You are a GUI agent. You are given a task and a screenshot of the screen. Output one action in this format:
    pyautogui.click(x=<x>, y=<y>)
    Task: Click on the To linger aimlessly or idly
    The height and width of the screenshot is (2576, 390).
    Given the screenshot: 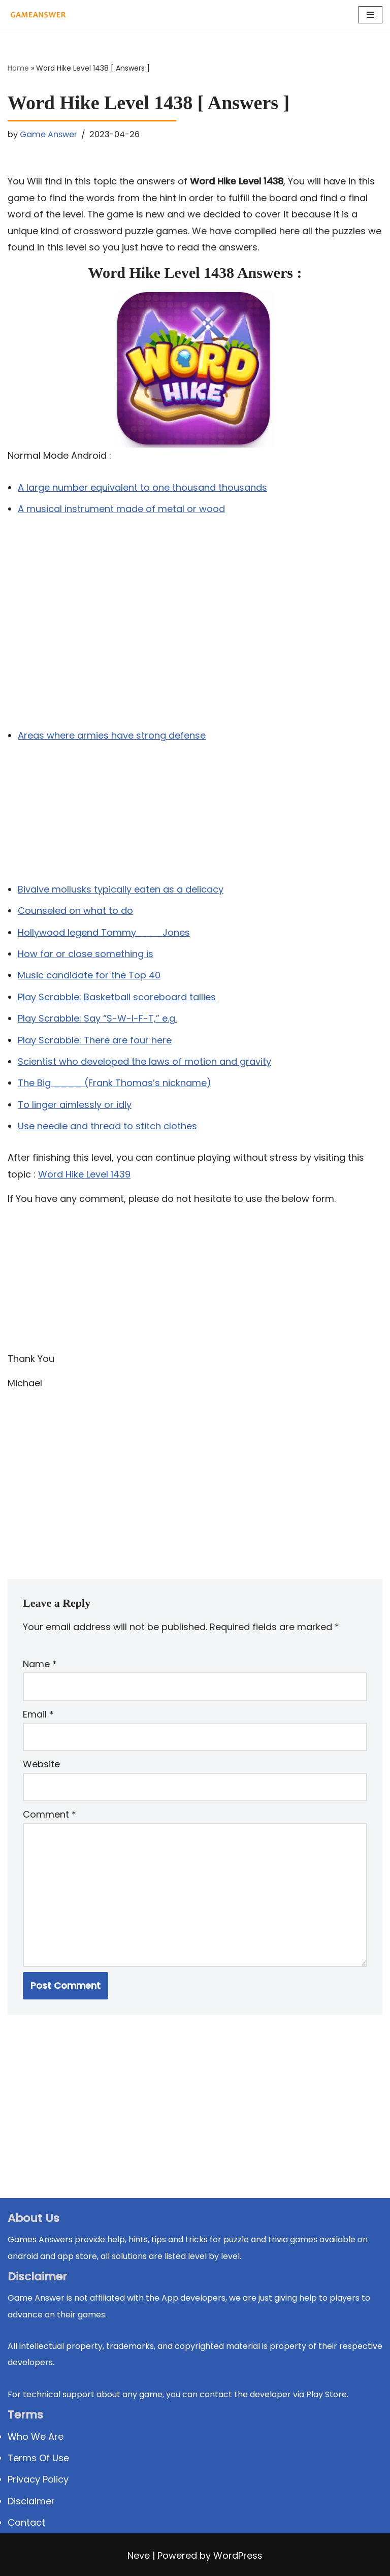 What is the action you would take?
    pyautogui.click(x=75, y=1104)
    